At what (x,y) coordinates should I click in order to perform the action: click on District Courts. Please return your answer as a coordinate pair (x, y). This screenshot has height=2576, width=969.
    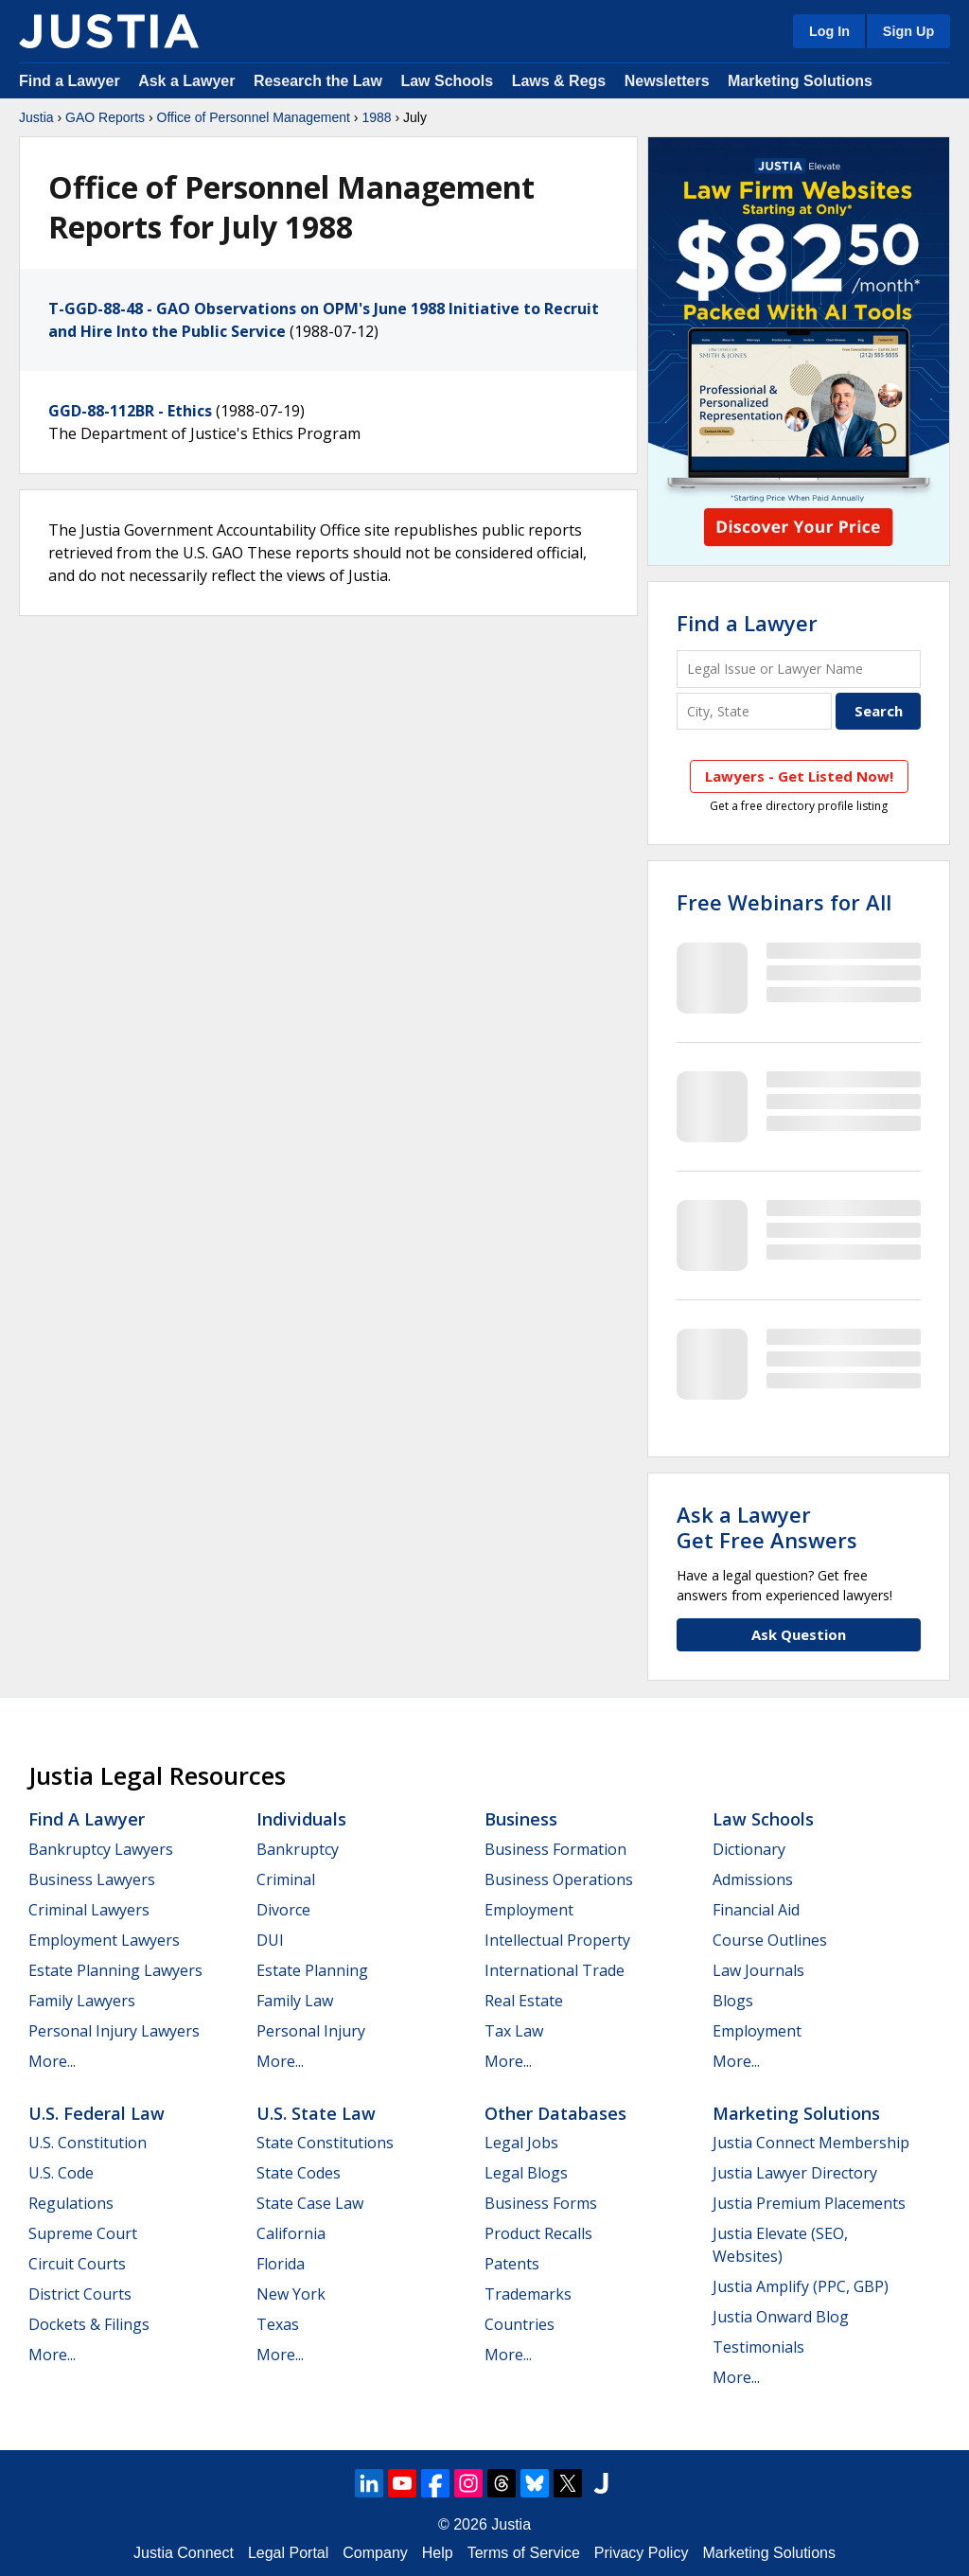
    Looking at the image, I should click on (80, 2294).